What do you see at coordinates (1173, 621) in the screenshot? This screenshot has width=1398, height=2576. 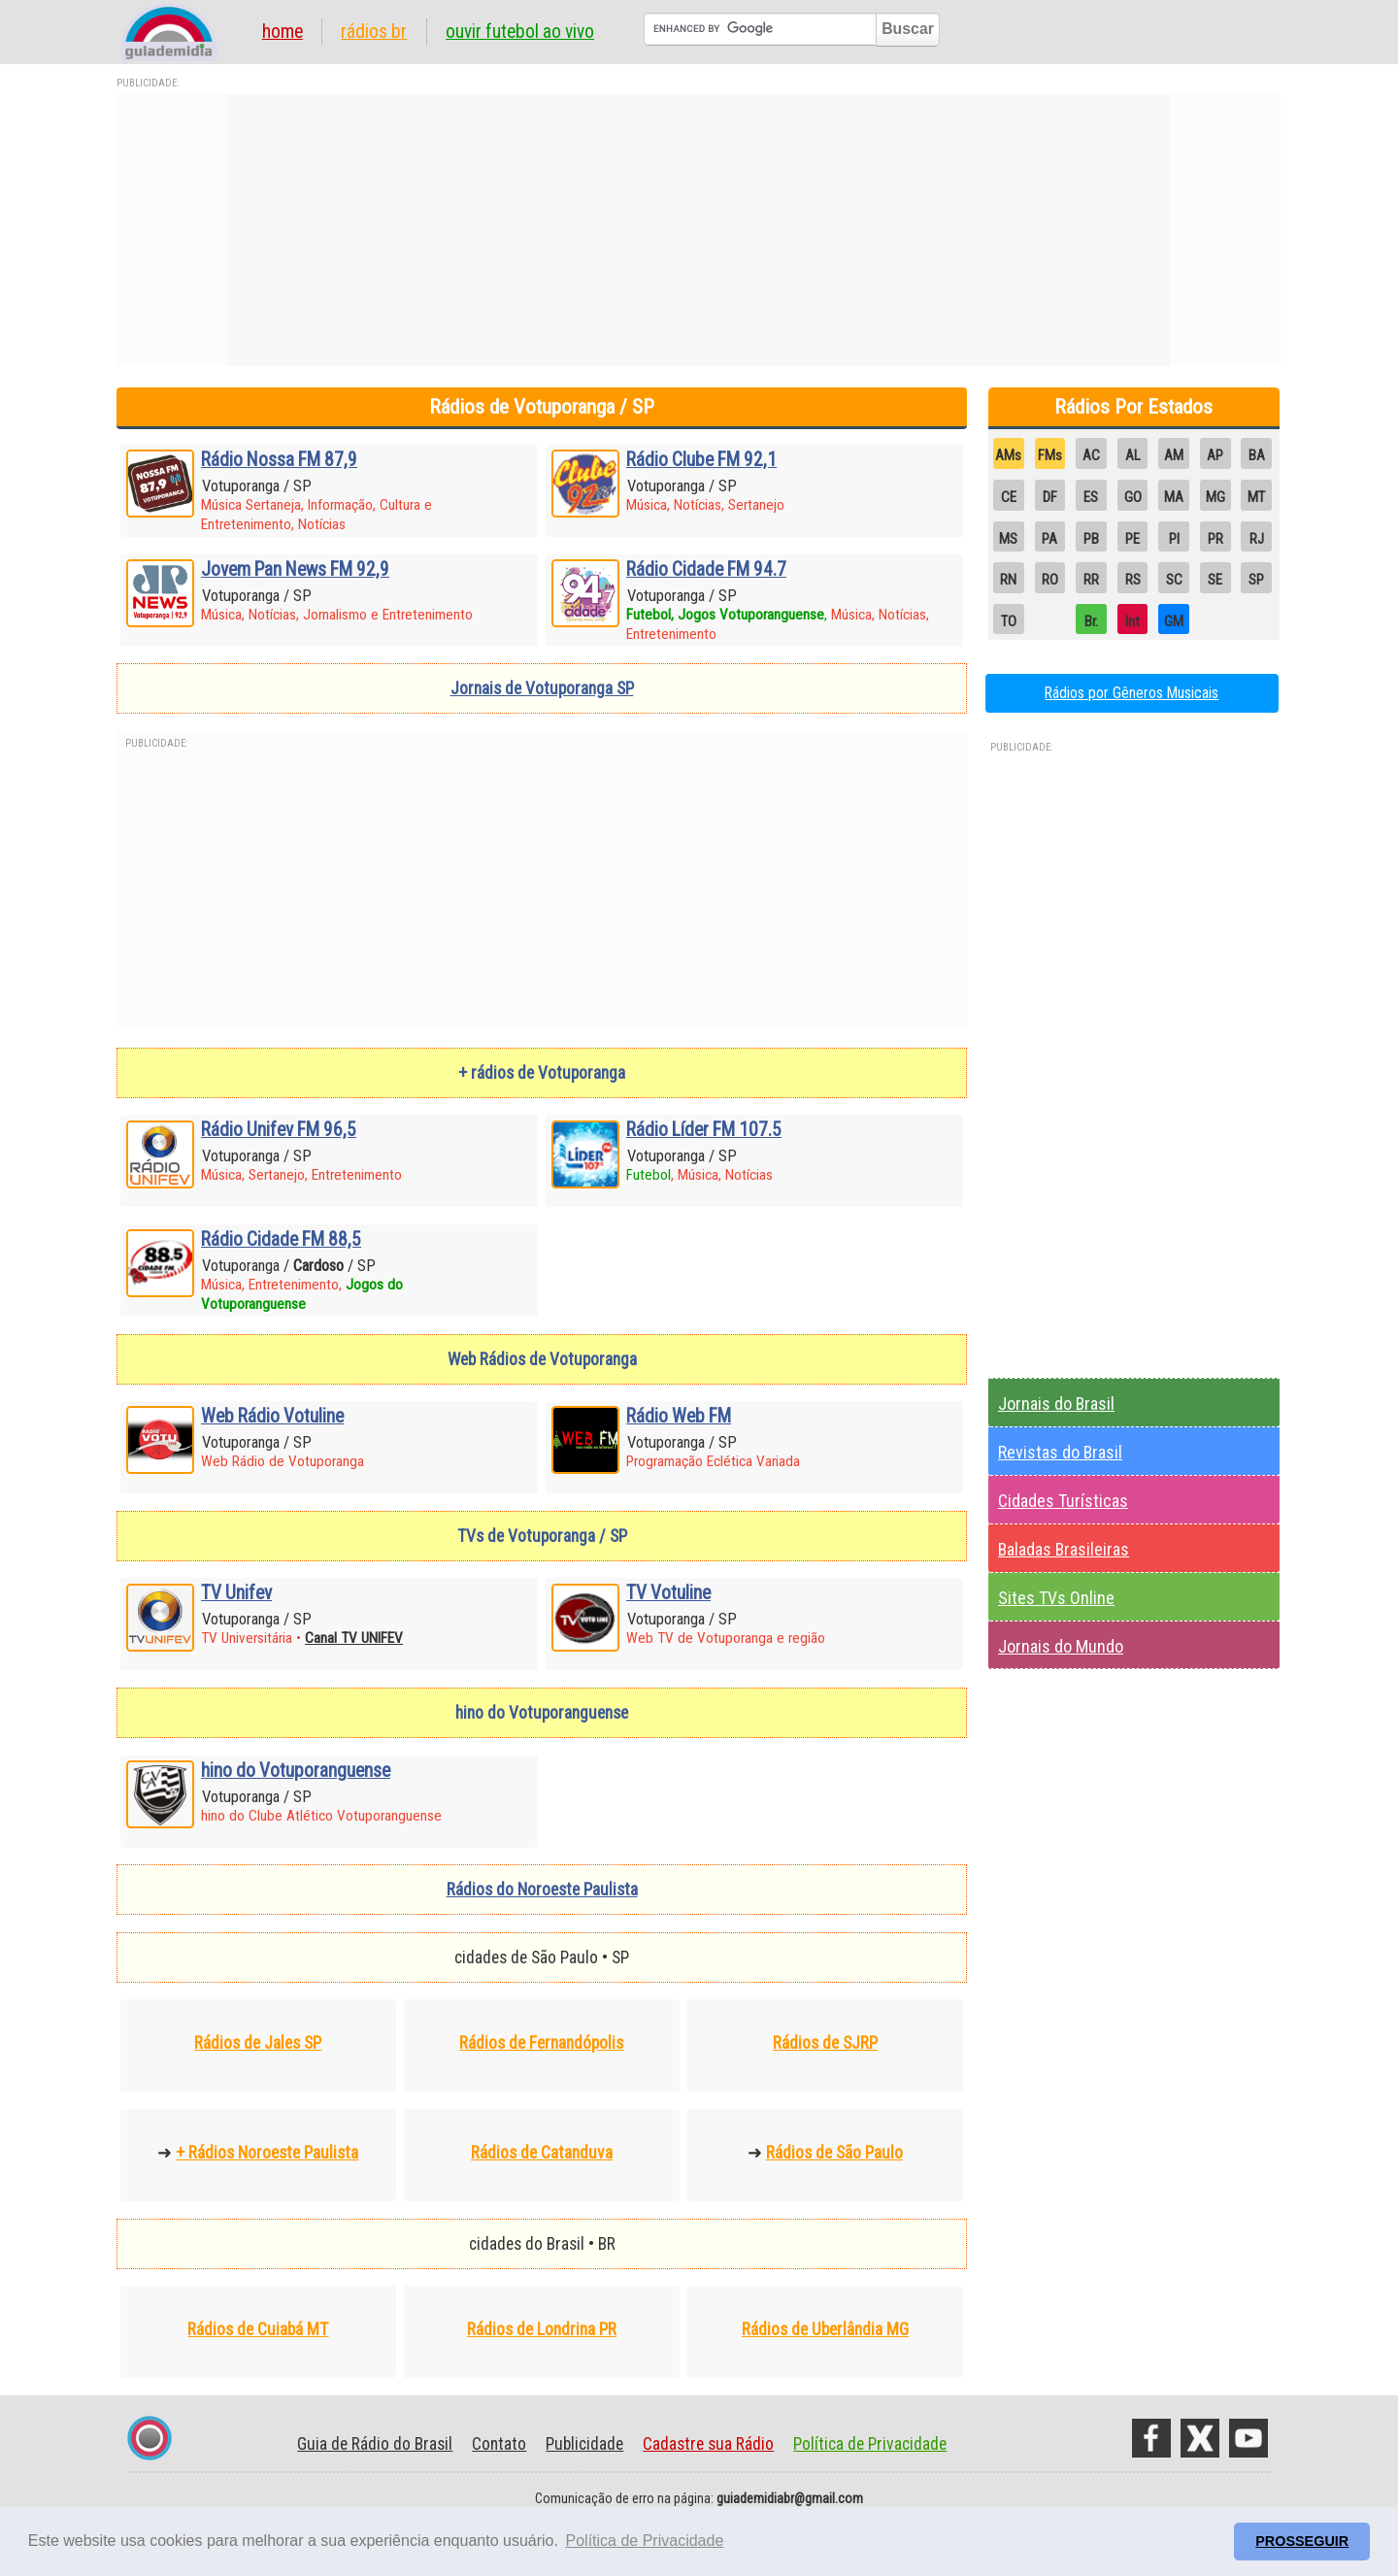 I see `GM` at bounding box center [1173, 621].